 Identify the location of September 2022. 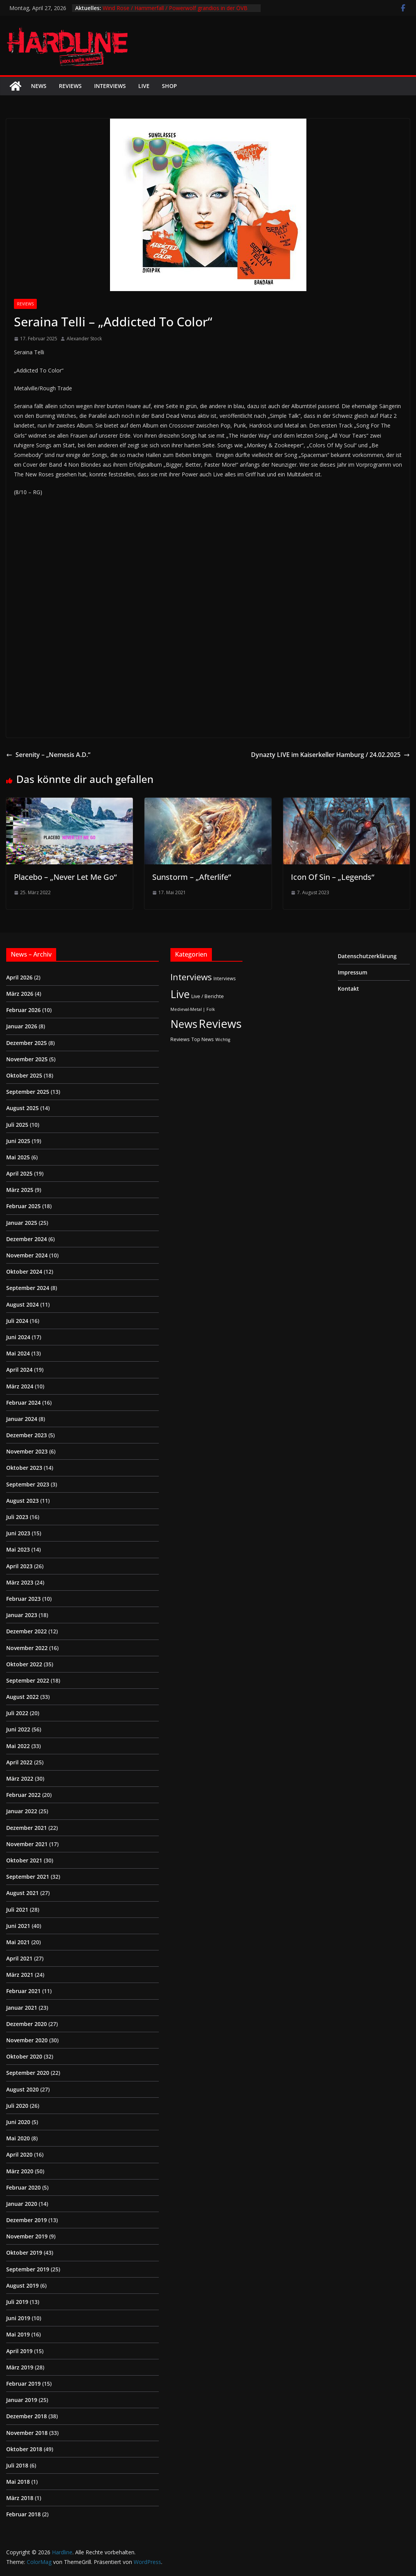
(27, 1680).